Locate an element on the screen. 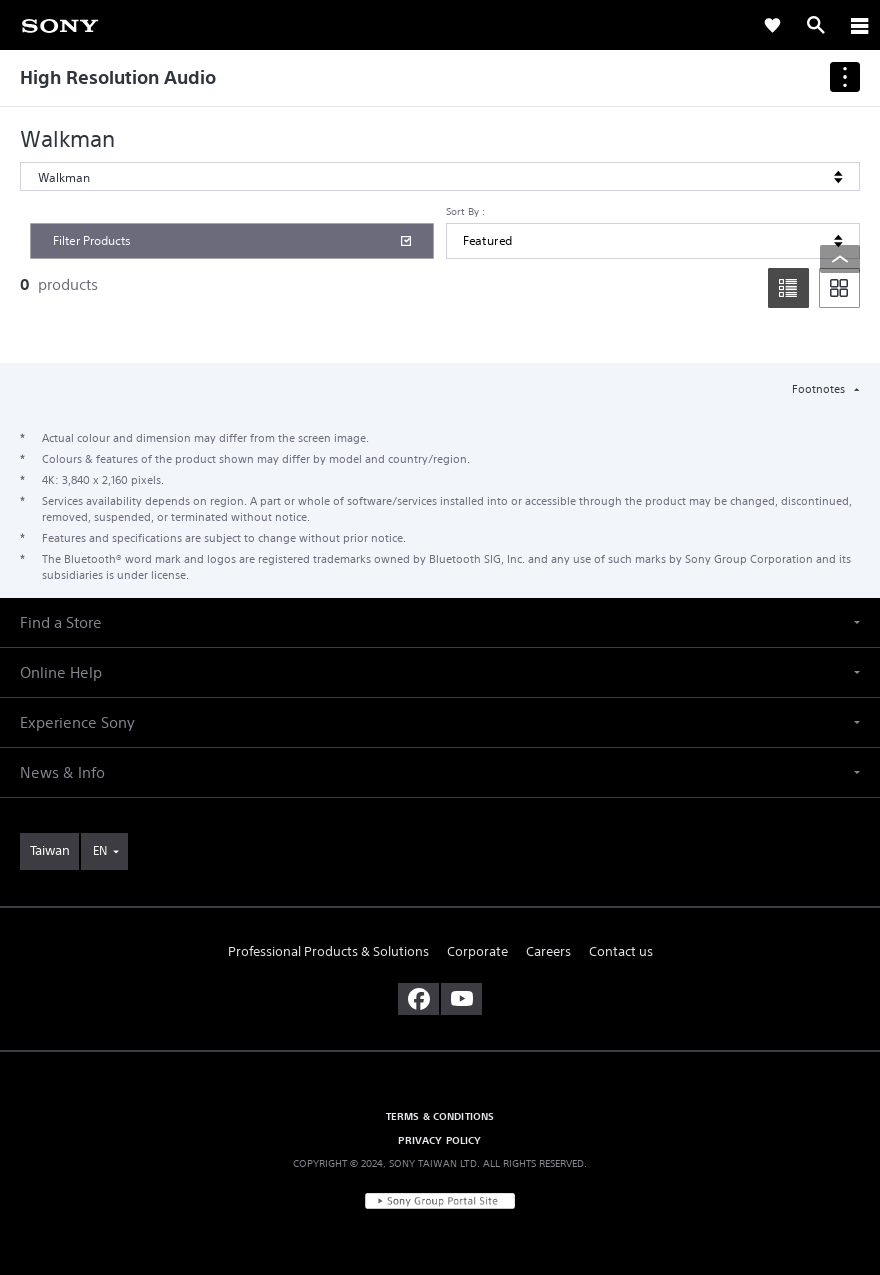 This screenshot has height=1275, width=880. Professional Products & Solutions [link] is located at coordinates (328, 951).